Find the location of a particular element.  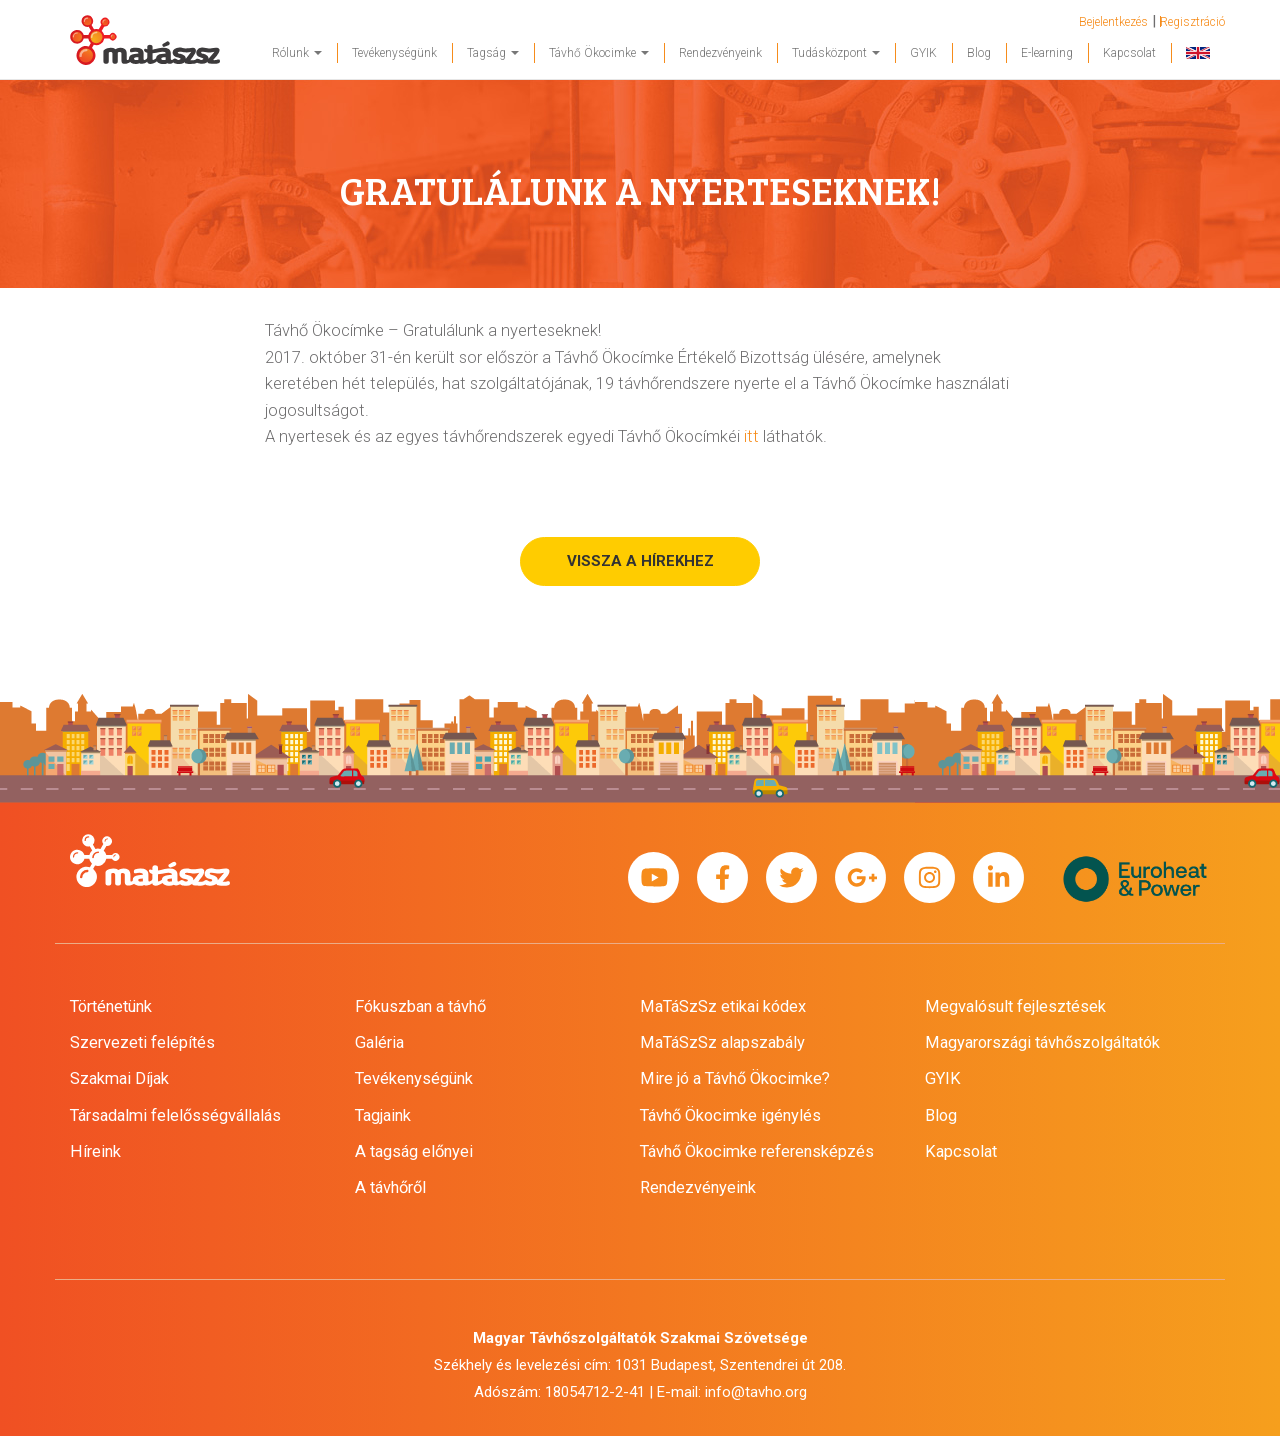

MaTáSzSz etikai kódex is located at coordinates (723, 1006).